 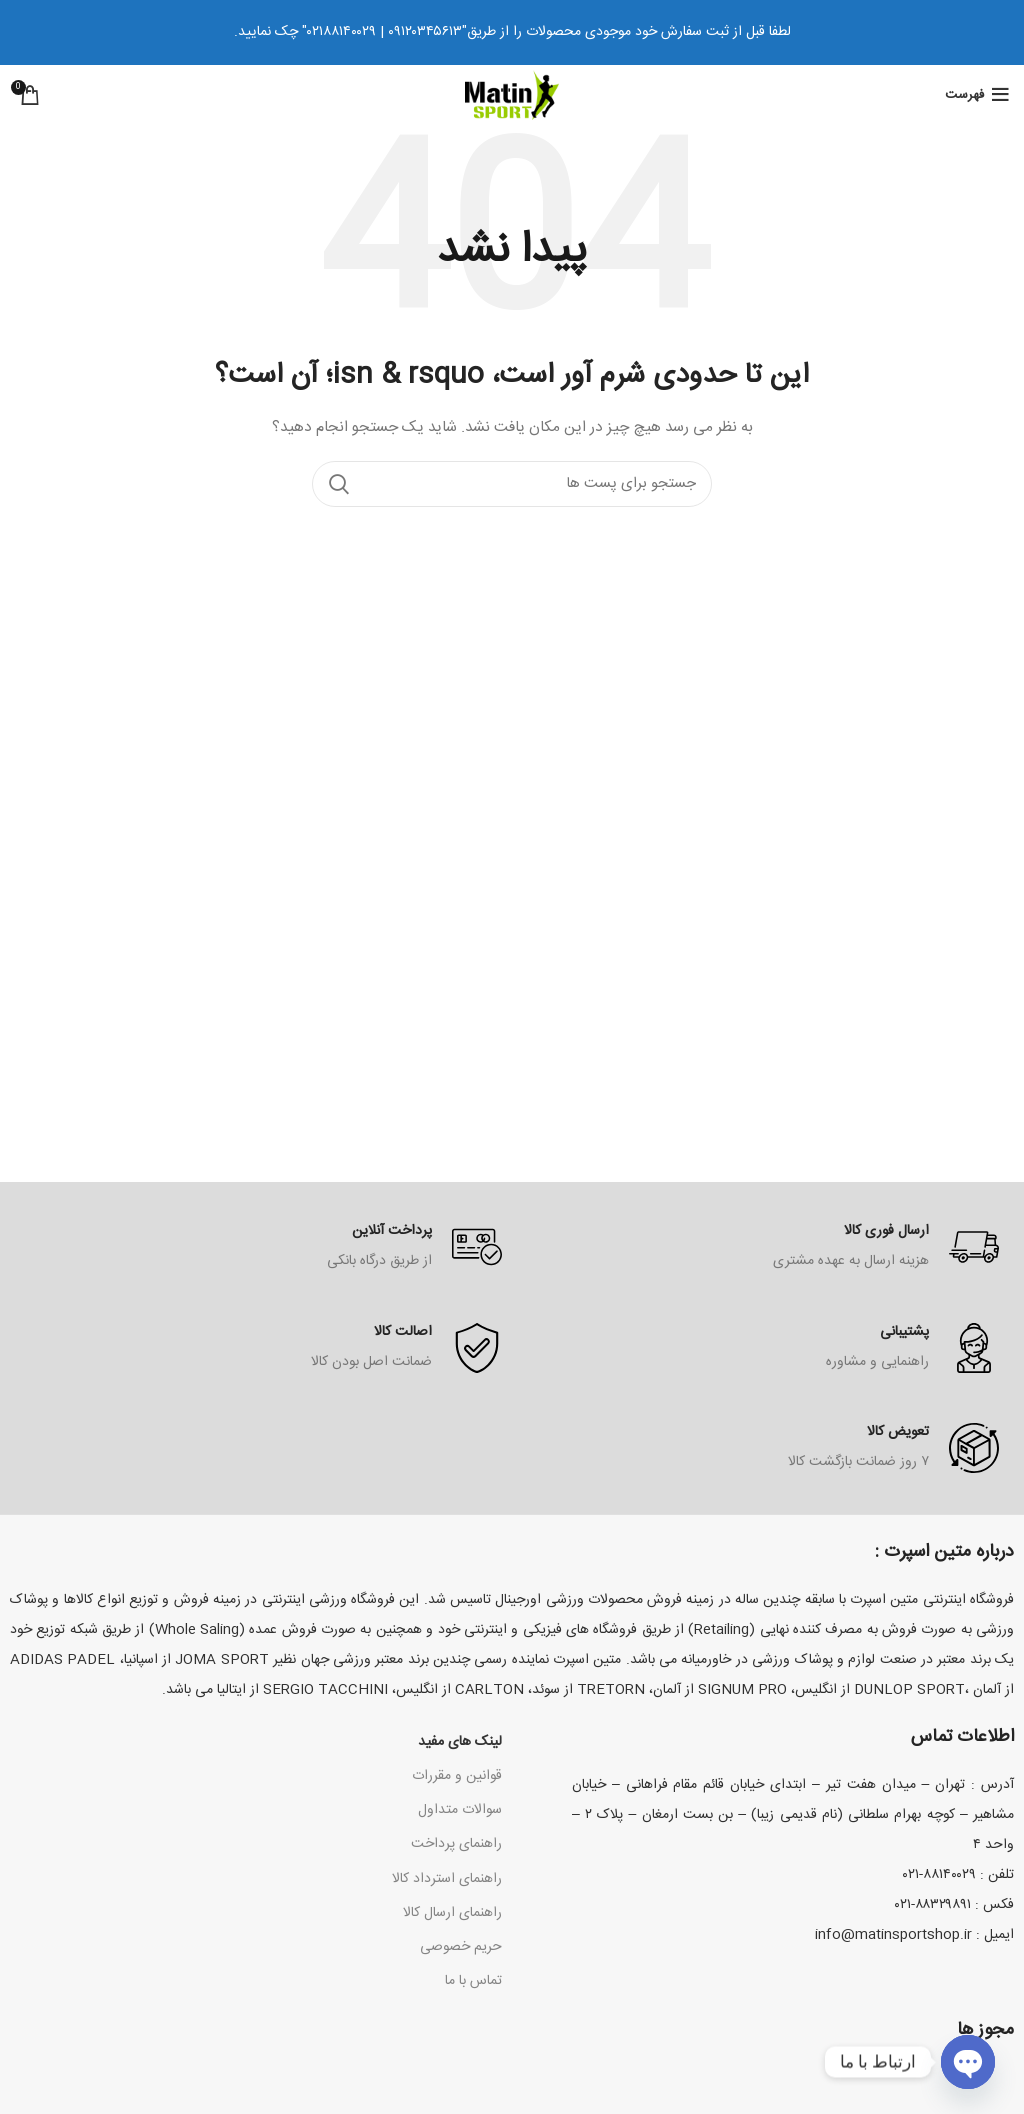 What do you see at coordinates (447, 1879) in the screenshot?
I see `راهنمای استرداد کالا` at bounding box center [447, 1879].